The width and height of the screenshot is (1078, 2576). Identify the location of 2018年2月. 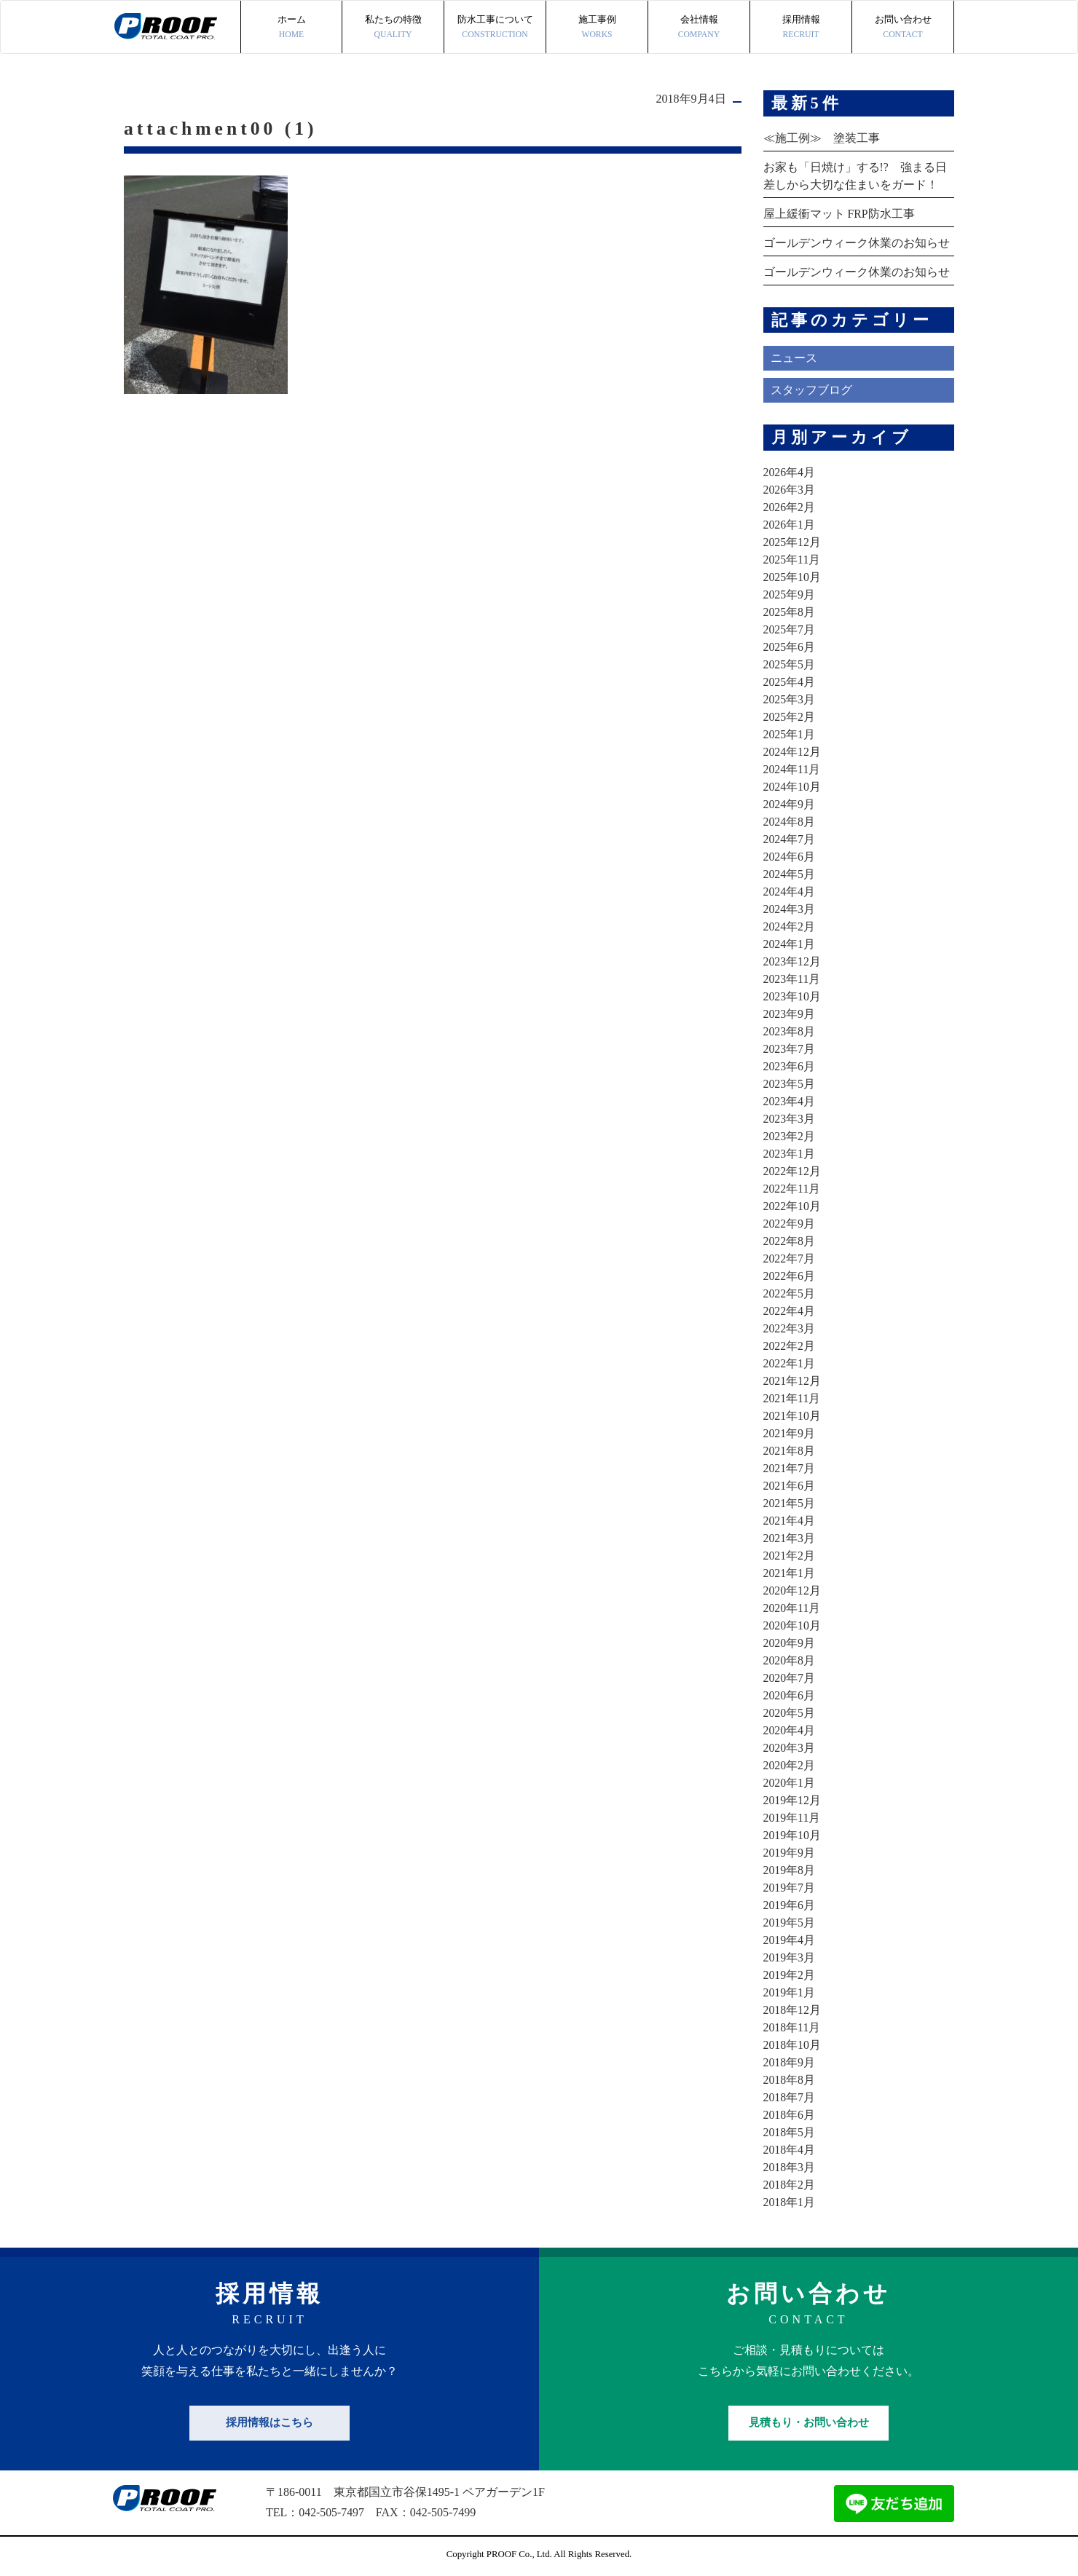
(789, 2184).